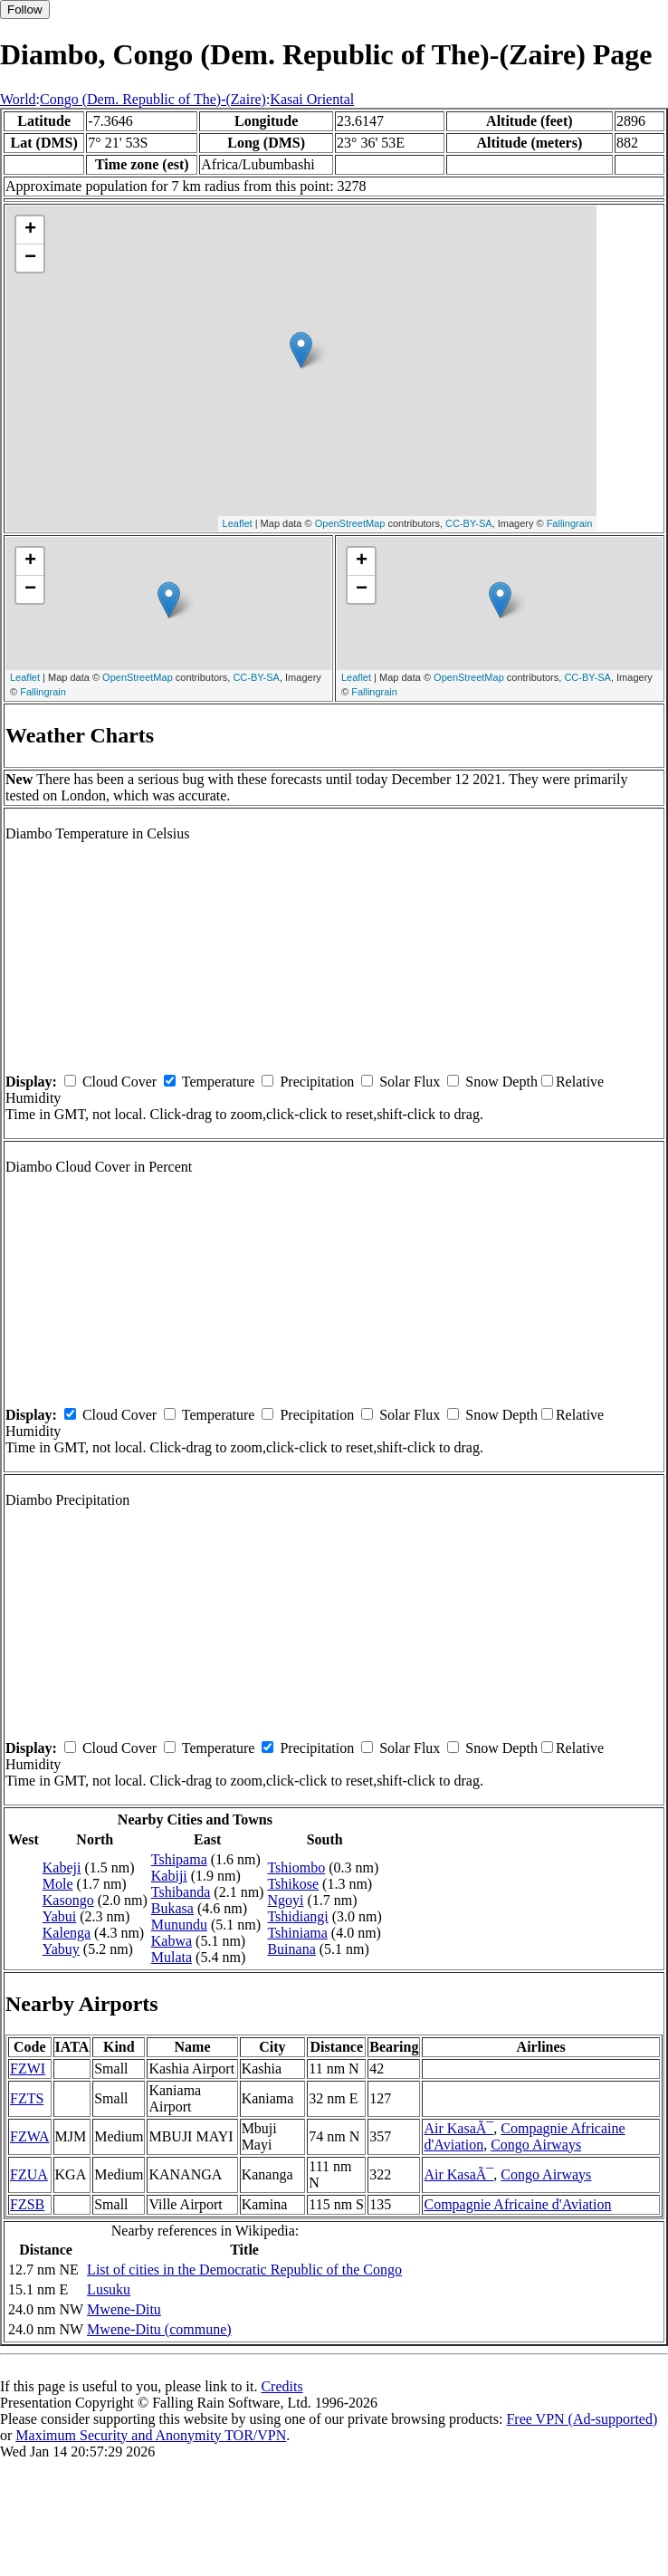 The width and height of the screenshot is (668, 2576). I want to click on Temperature, so click(218, 1081).